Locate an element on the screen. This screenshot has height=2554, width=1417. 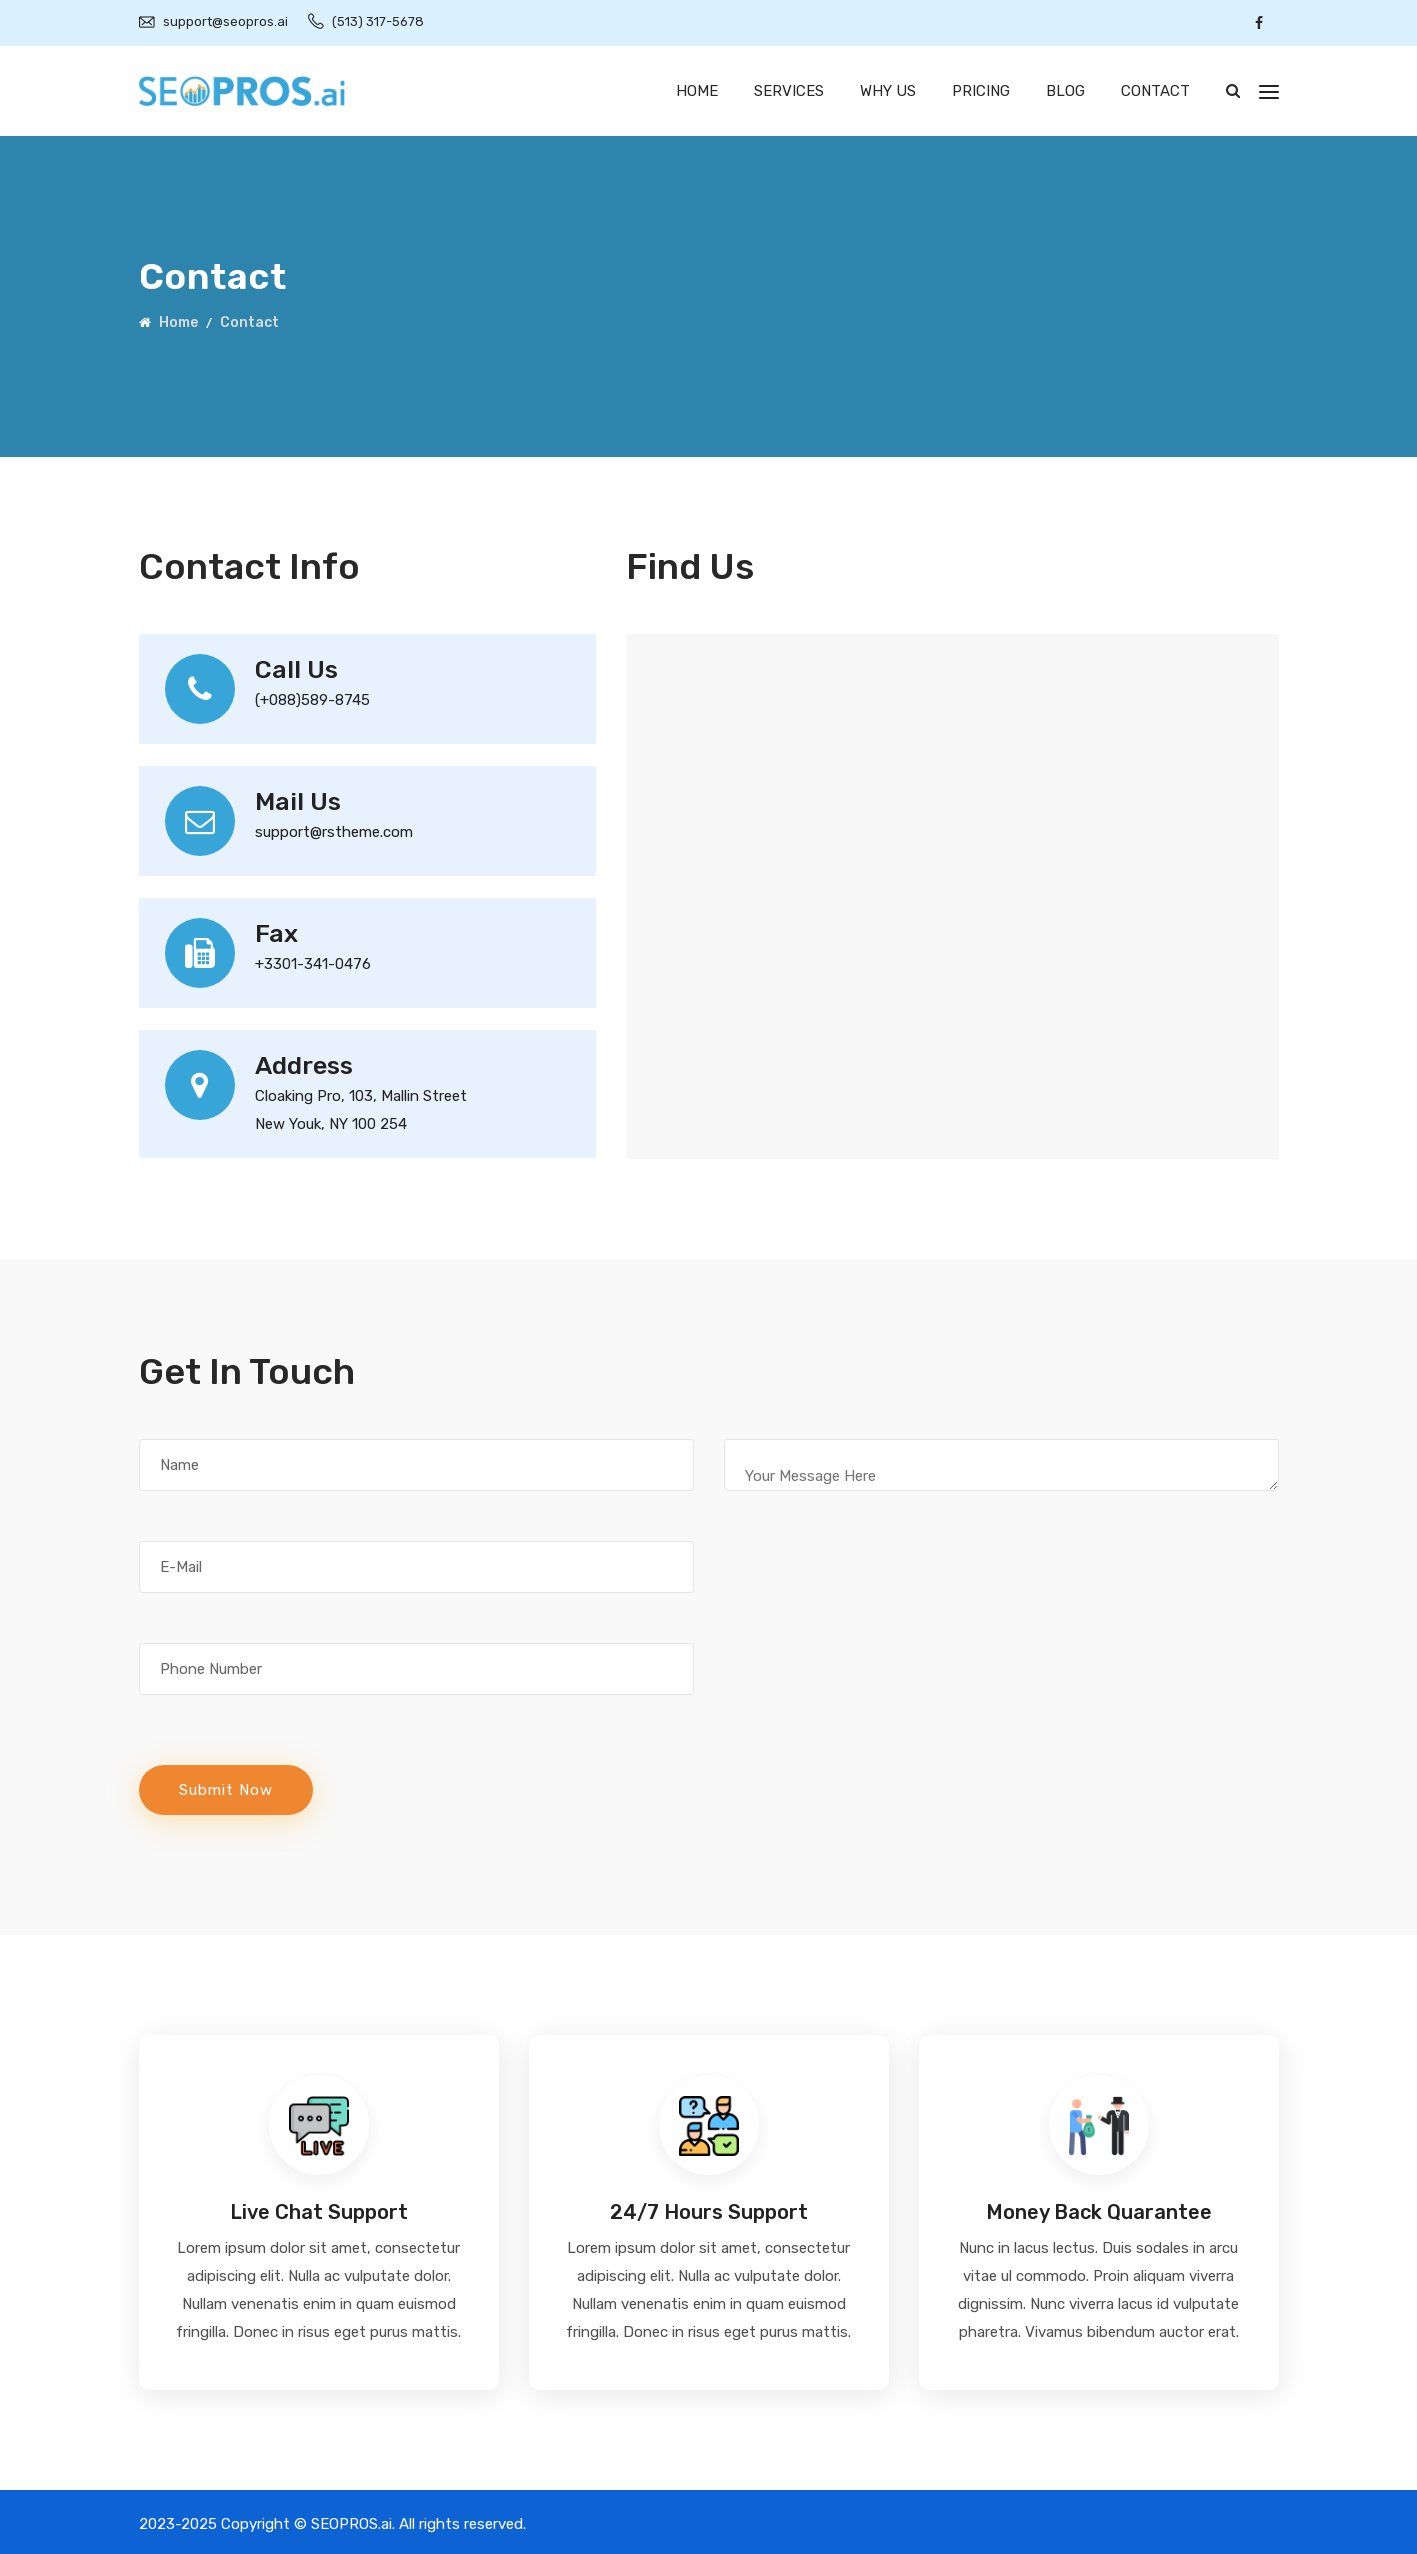
Why Us is located at coordinates (888, 91).